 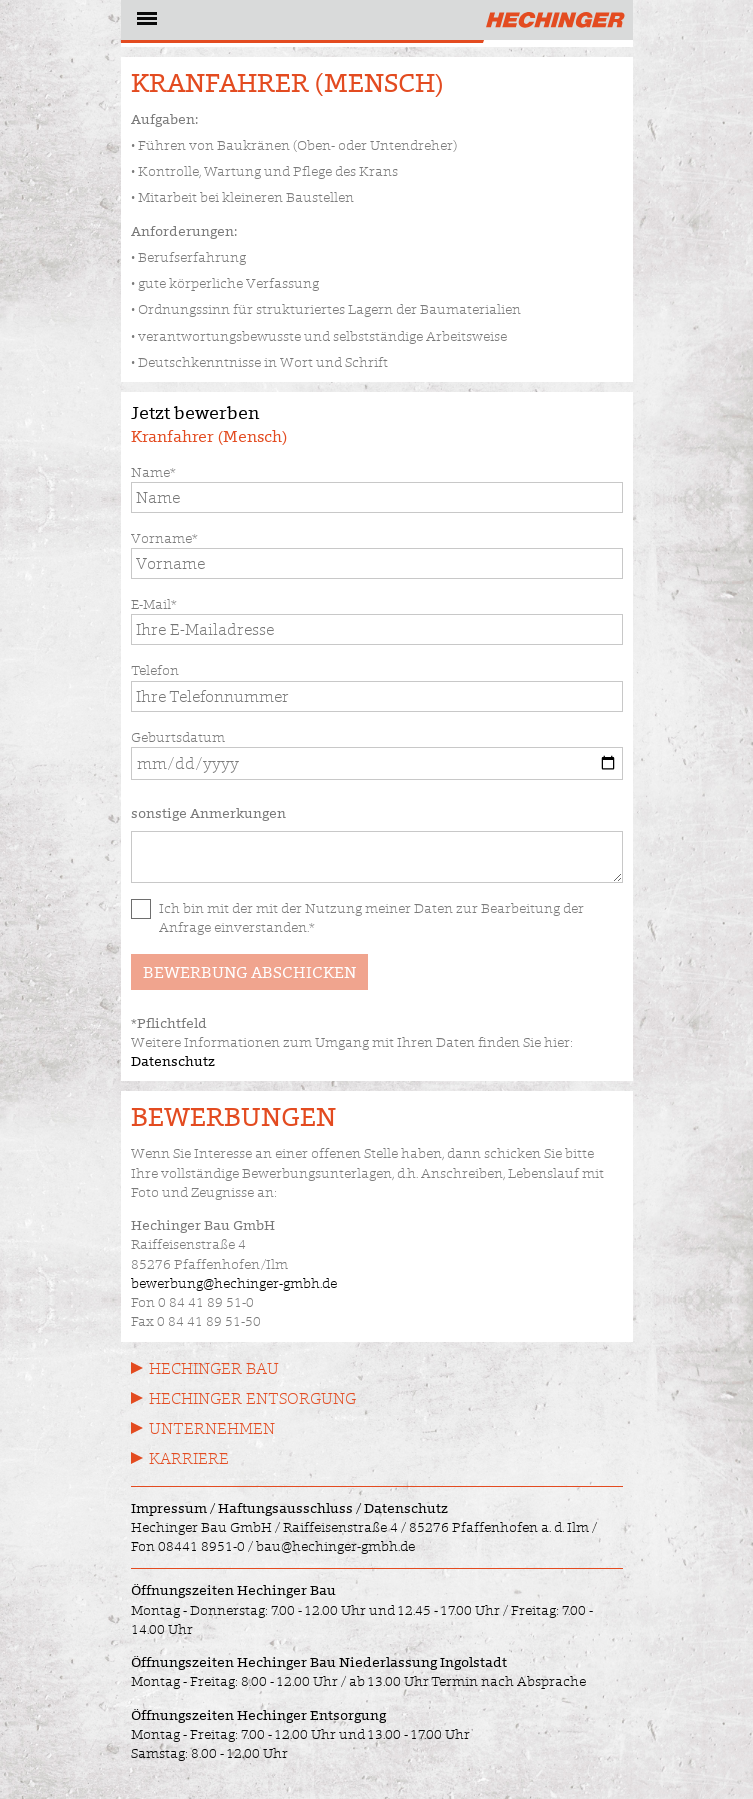 I want to click on Geburtsdatum, so click(x=178, y=737).